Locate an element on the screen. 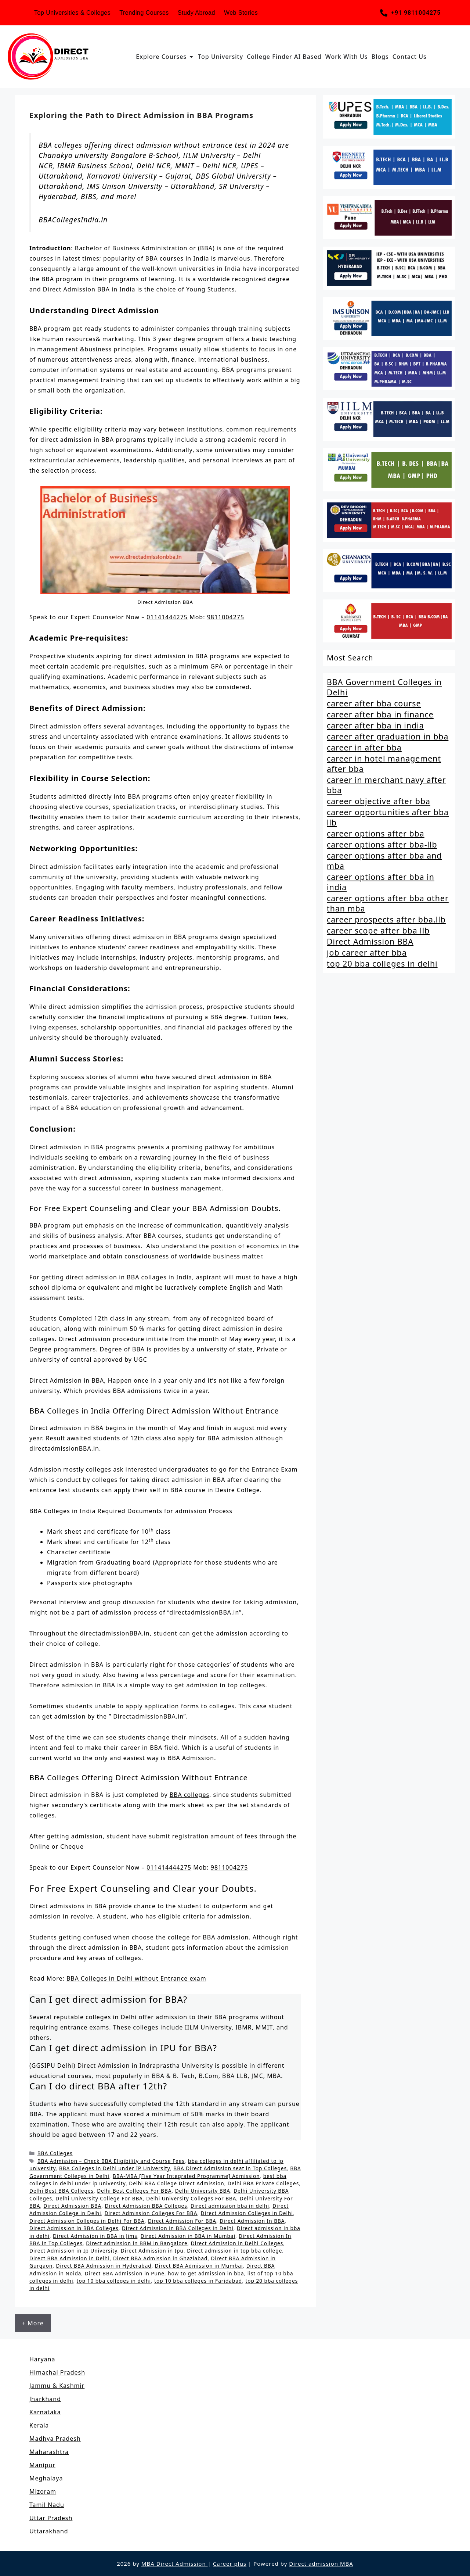  Direct BBA Admission in Mumbai is located at coordinates (199, 2265).